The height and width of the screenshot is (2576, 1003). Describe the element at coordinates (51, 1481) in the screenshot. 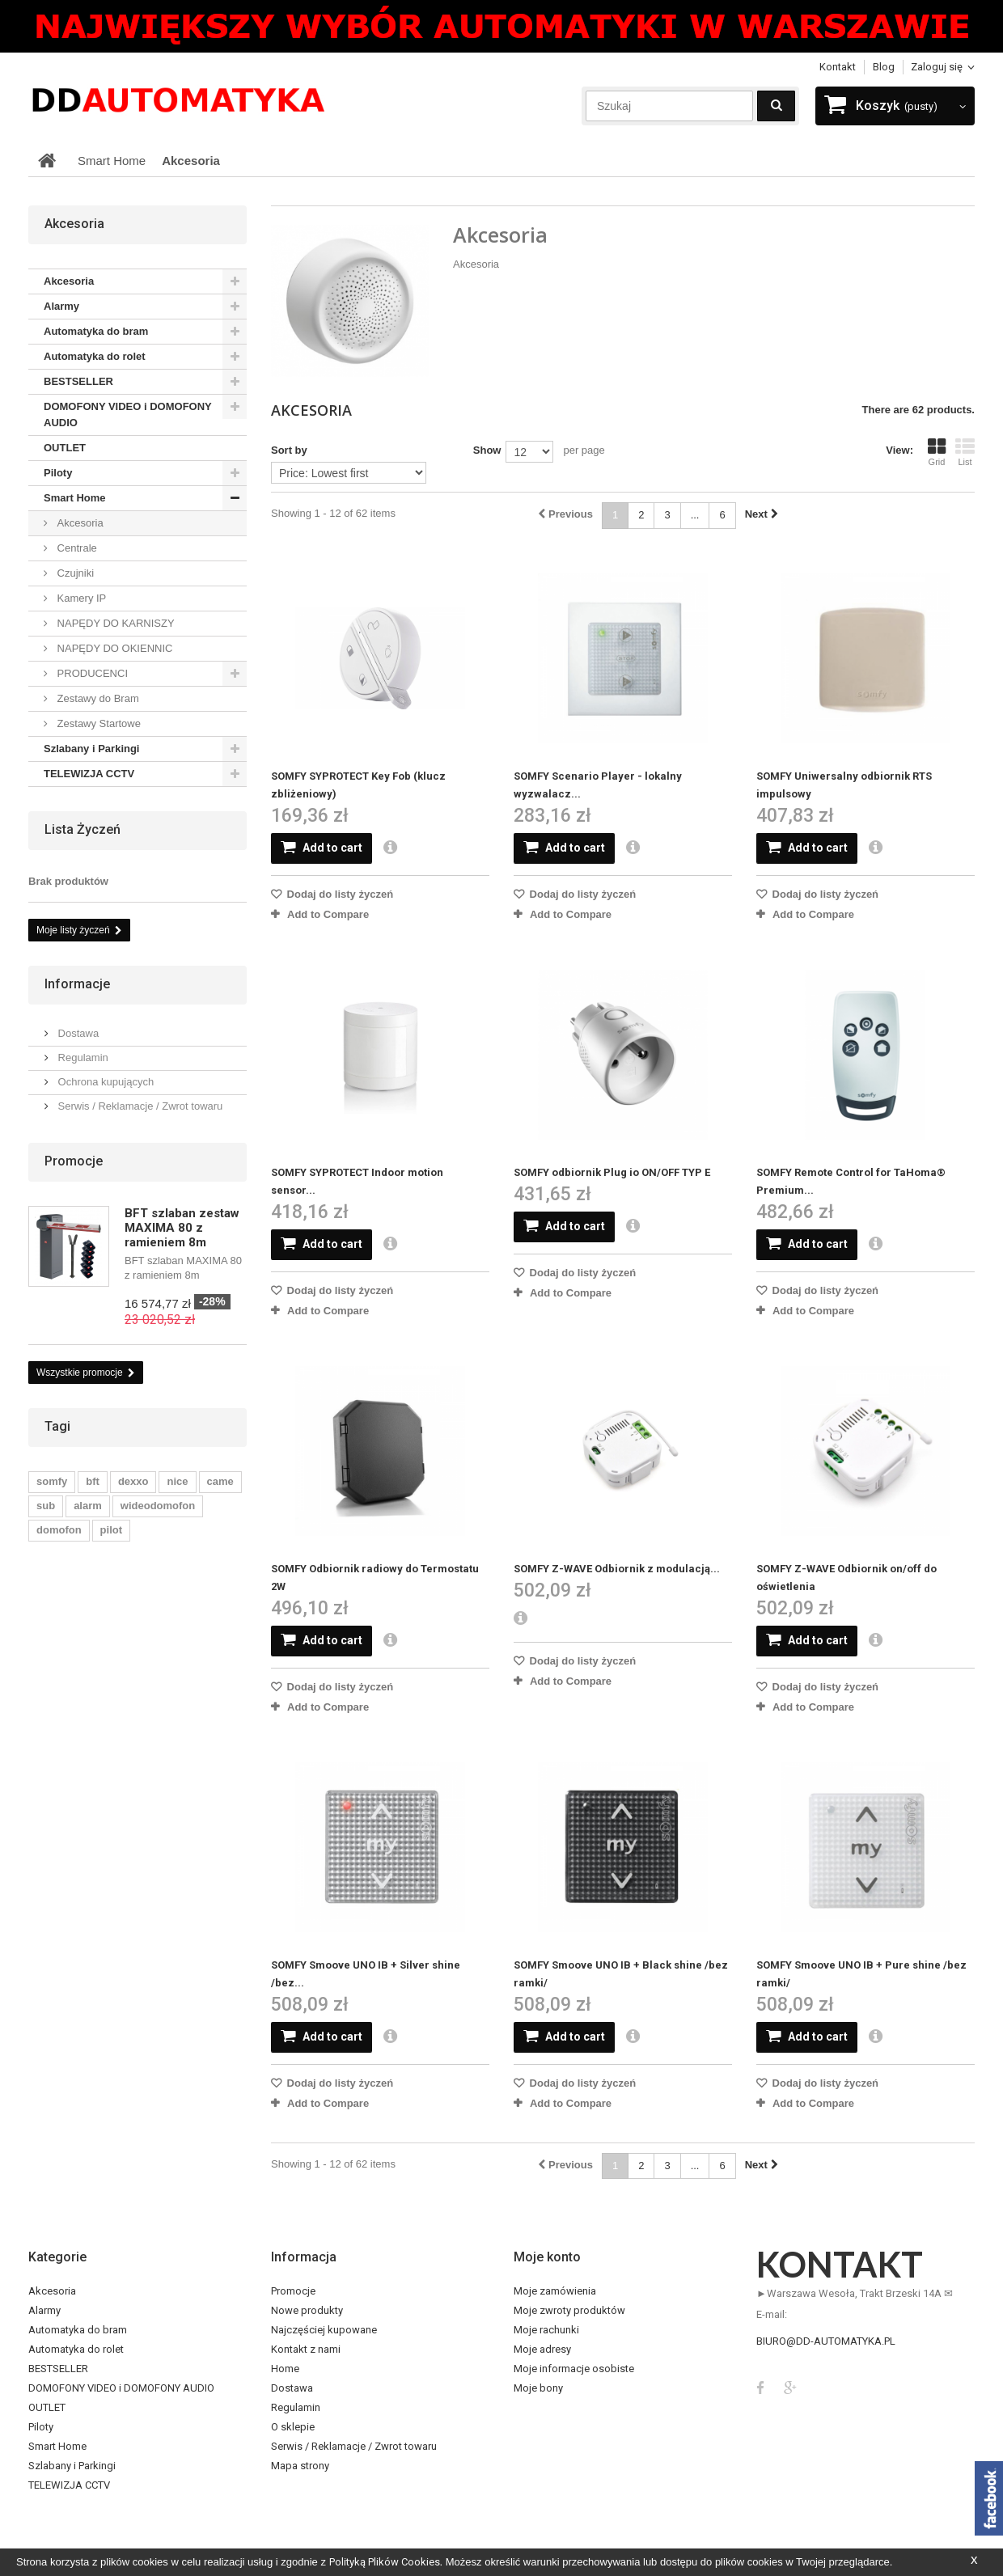

I see `somfy` at that location.